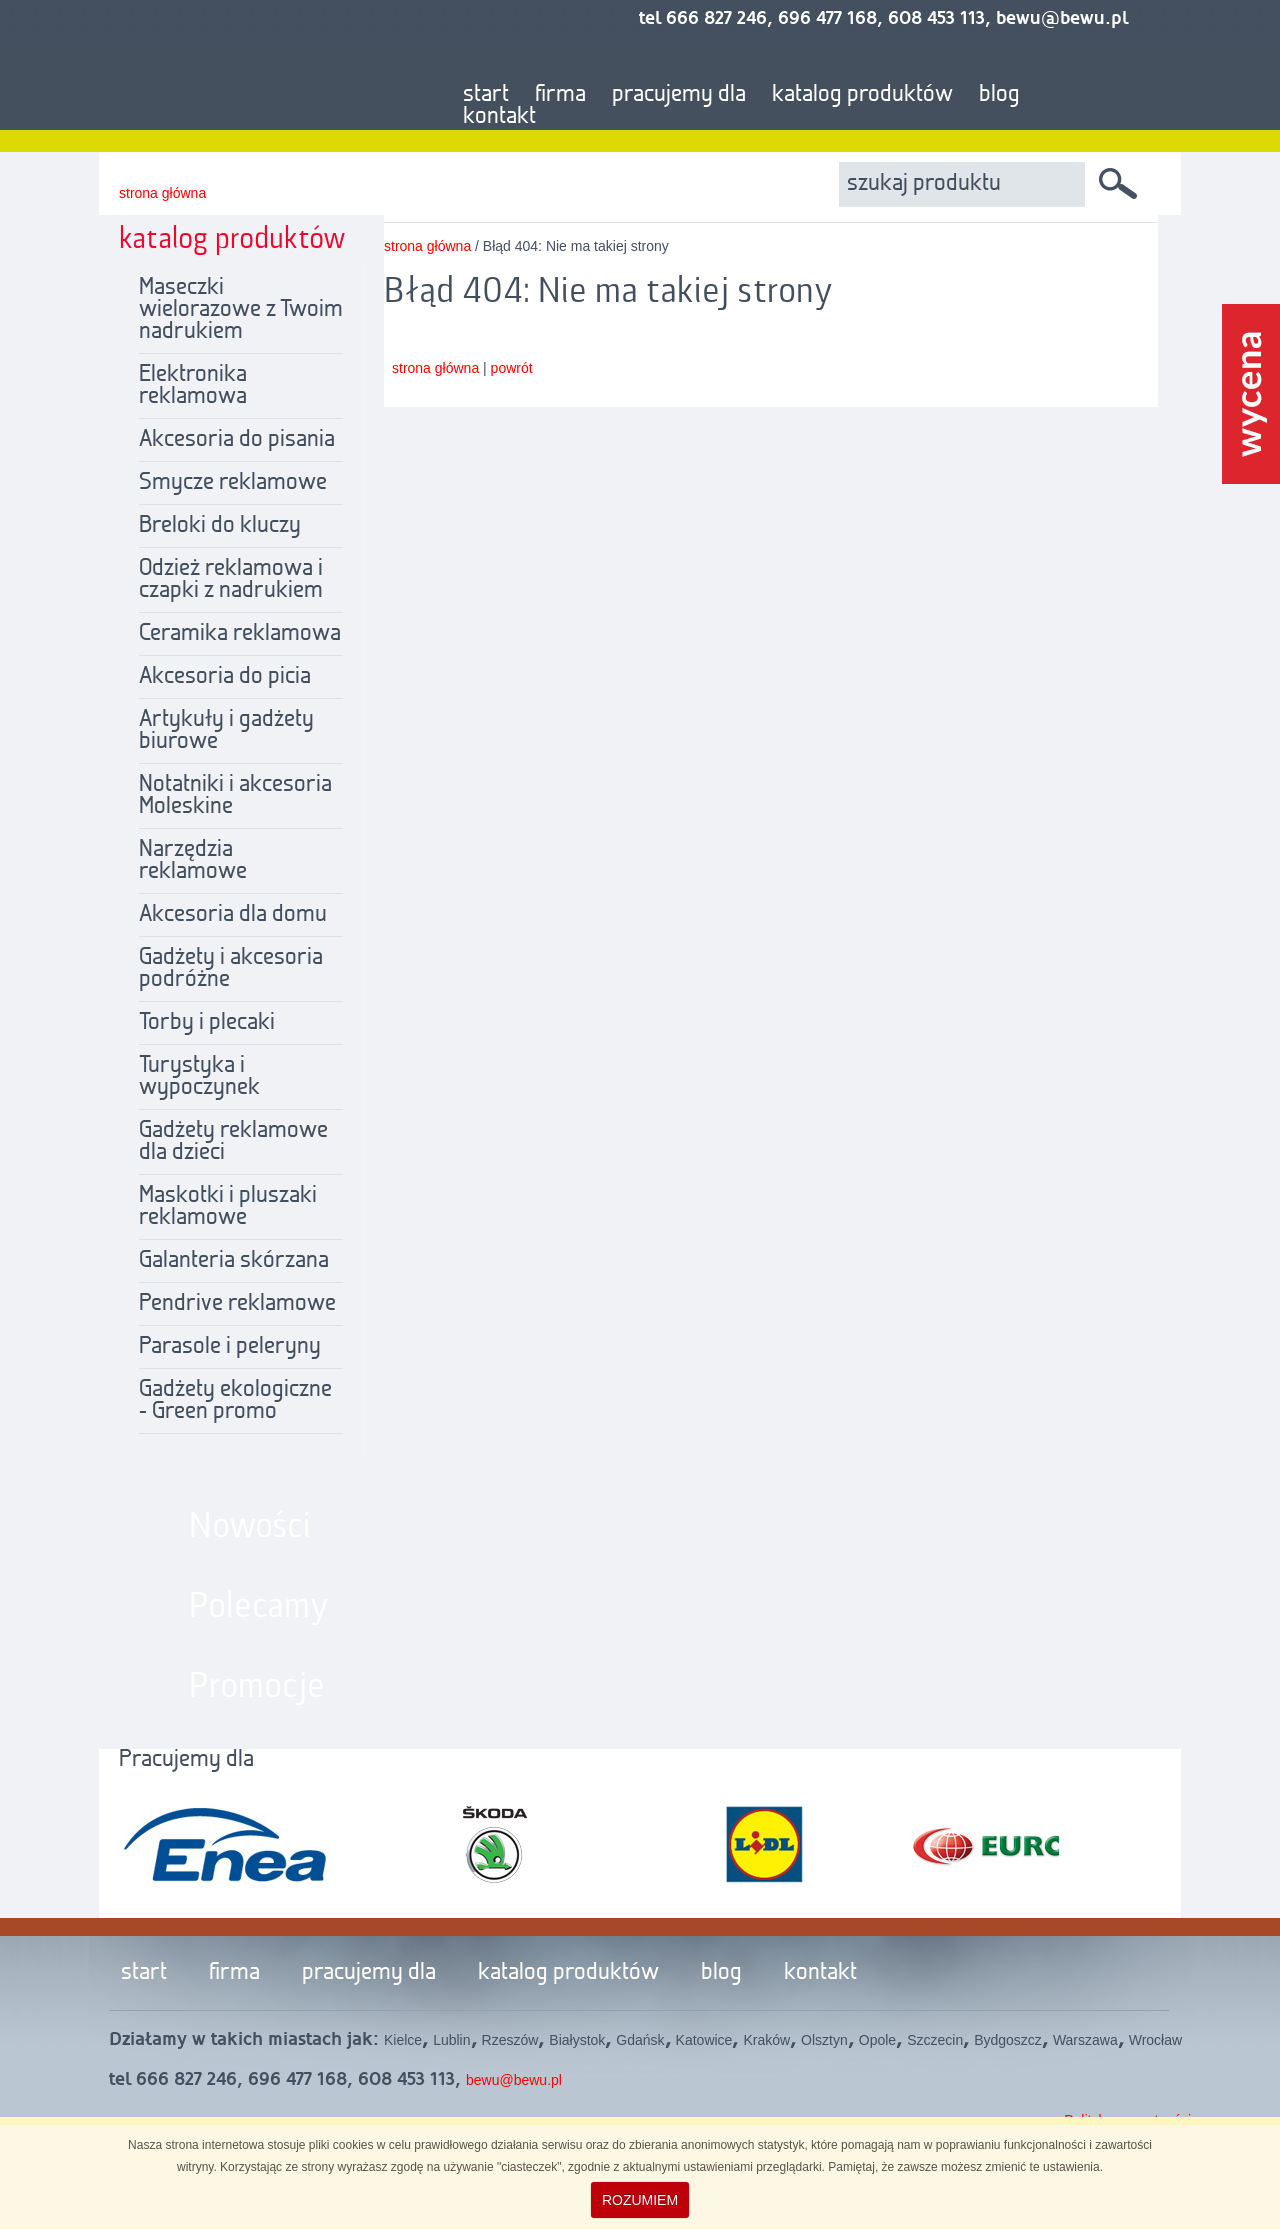  What do you see at coordinates (235, 1401) in the screenshot?
I see `Gadżety ekologiczne - Green promo` at bounding box center [235, 1401].